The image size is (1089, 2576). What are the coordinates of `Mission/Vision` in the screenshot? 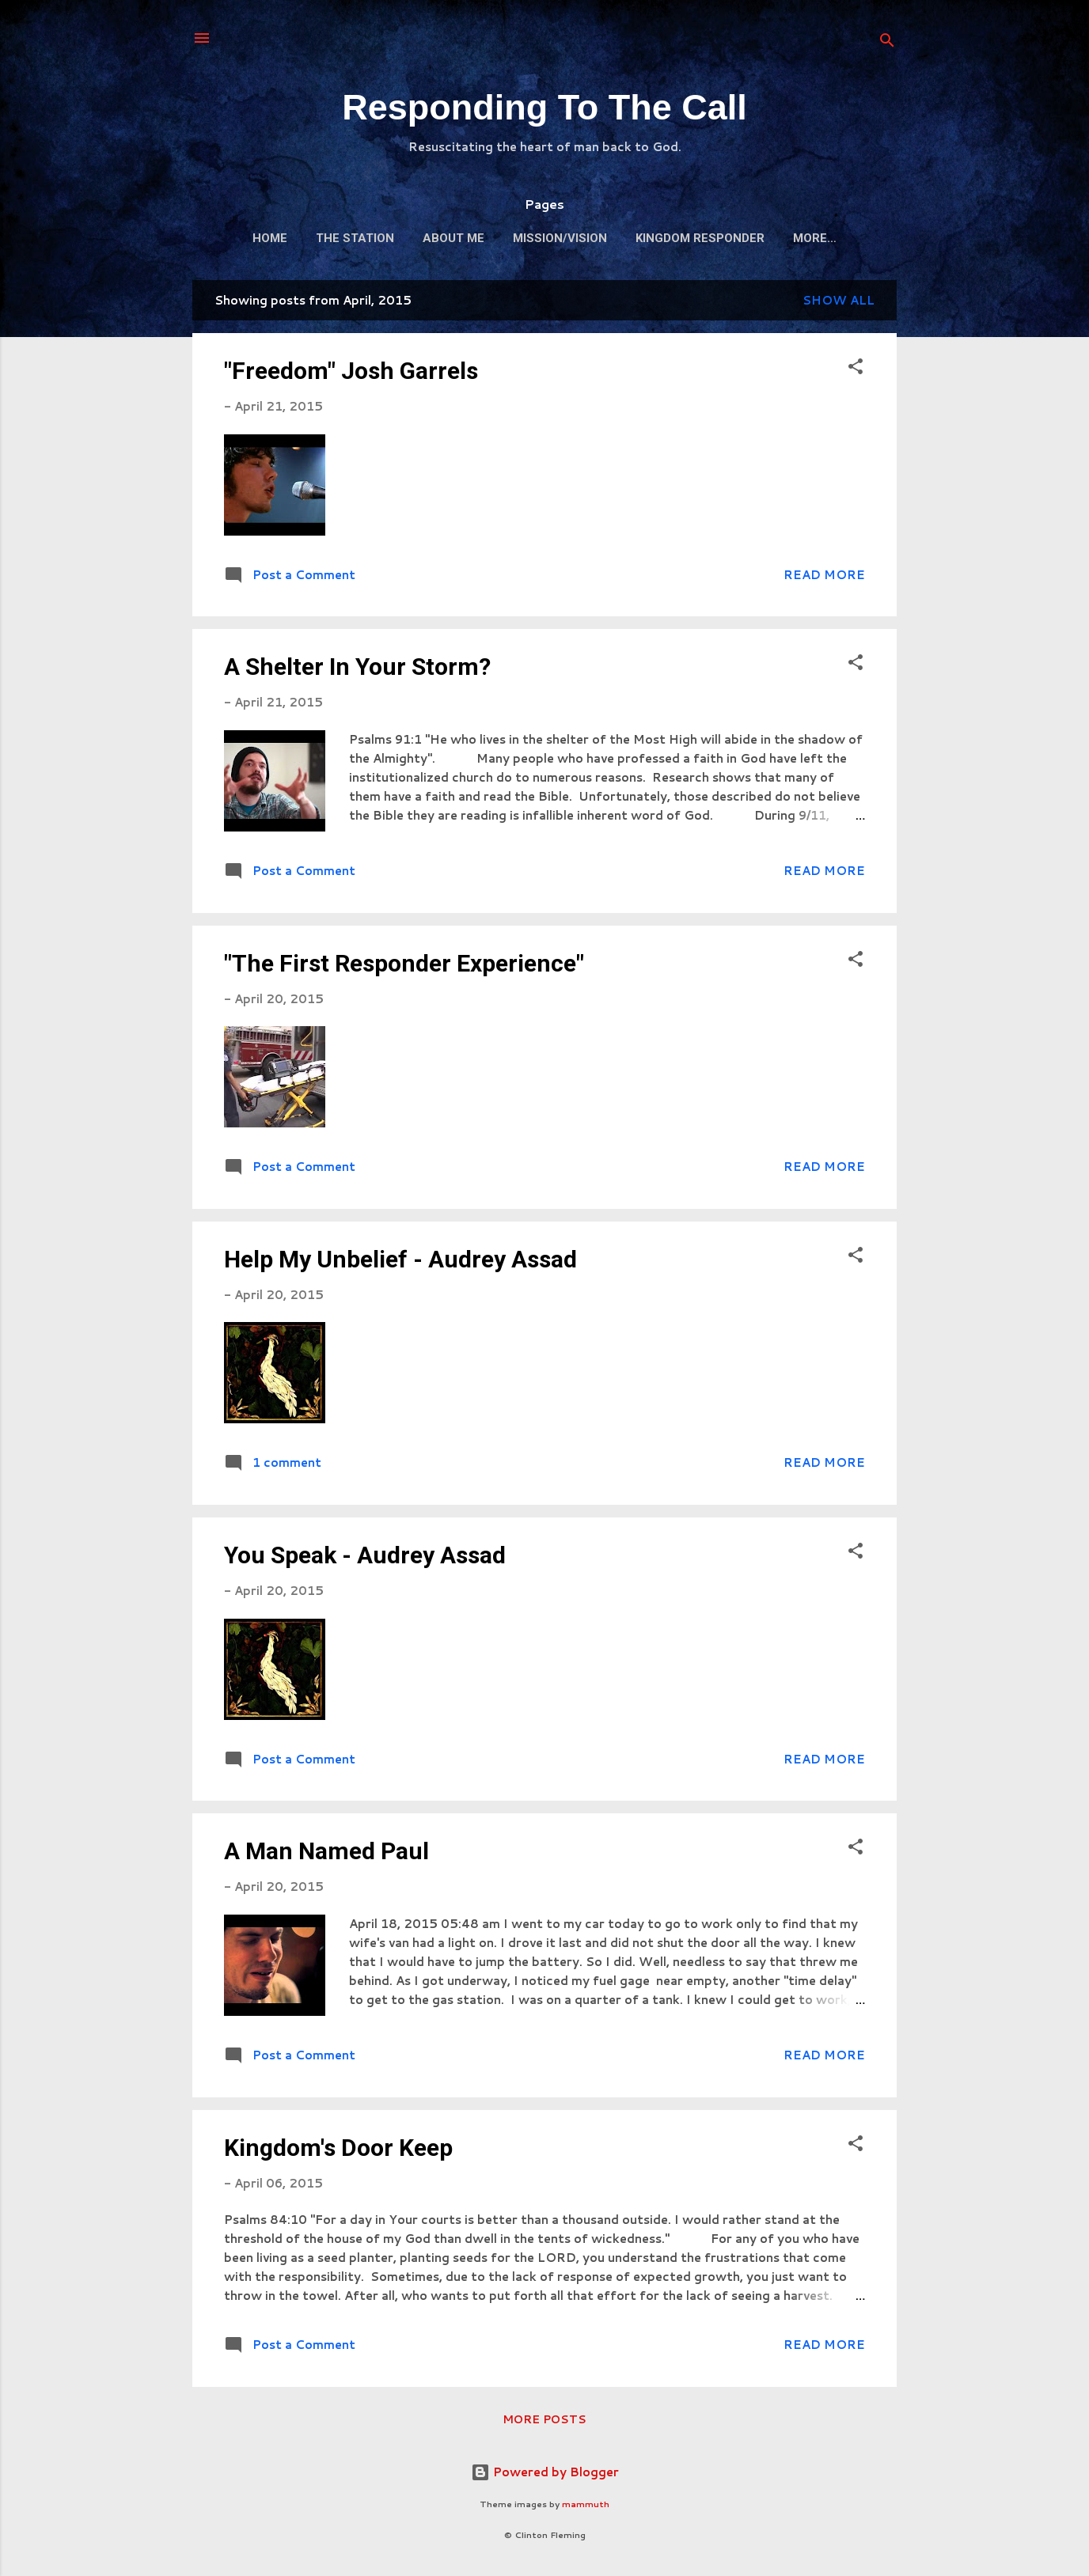 It's located at (560, 238).